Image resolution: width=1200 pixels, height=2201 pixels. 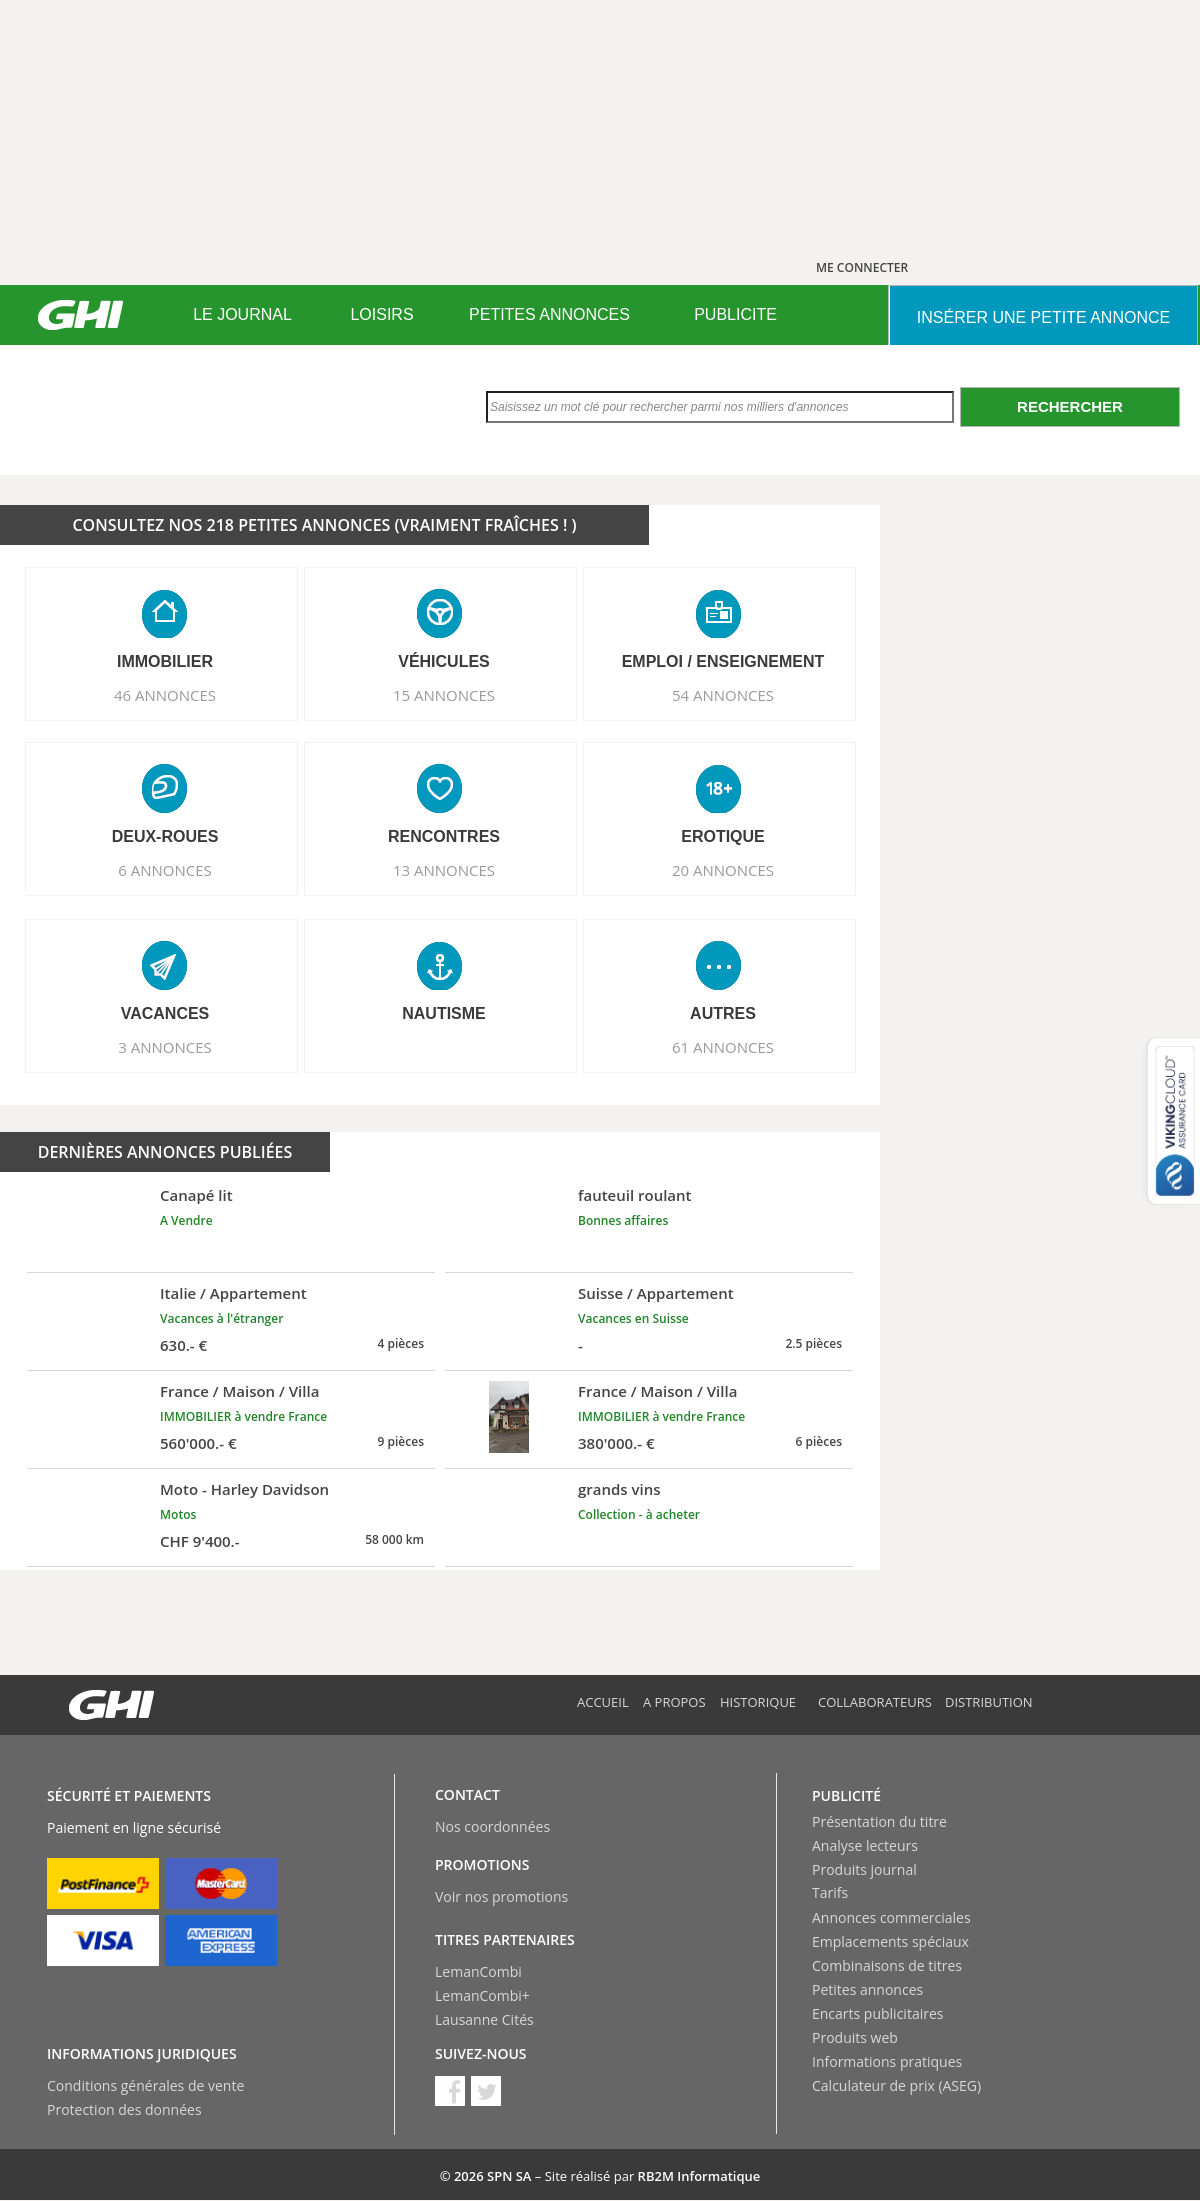 What do you see at coordinates (656, 1293) in the screenshot?
I see `Suisse / Appartement` at bounding box center [656, 1293].